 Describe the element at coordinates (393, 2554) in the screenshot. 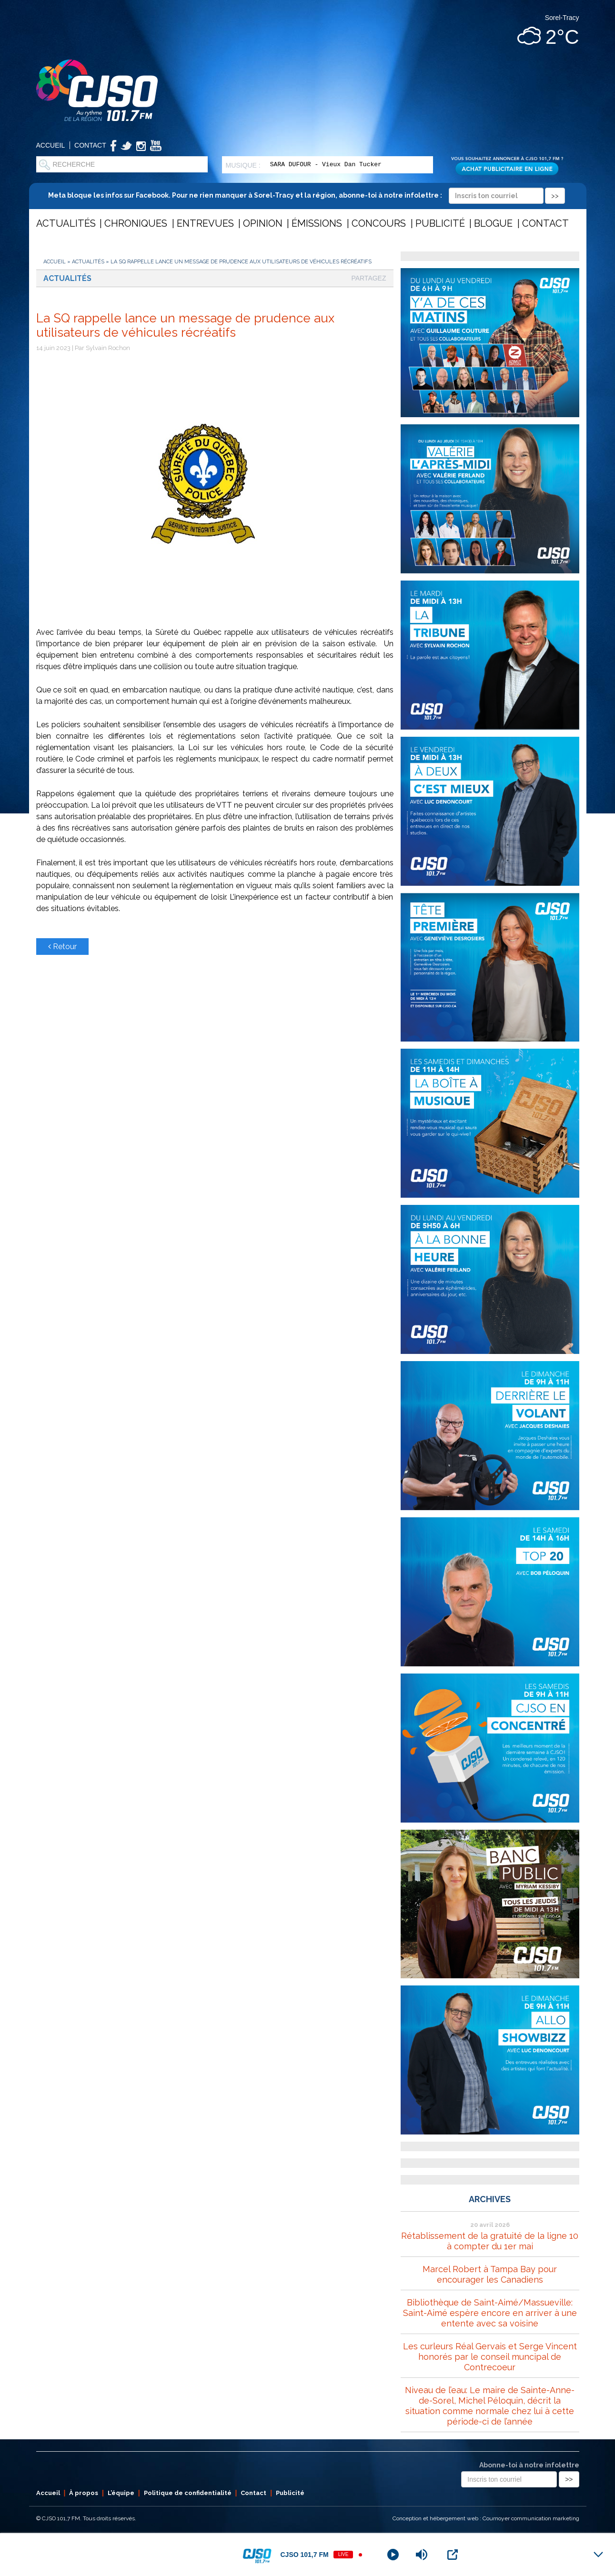

I see `[Play]` at that location.